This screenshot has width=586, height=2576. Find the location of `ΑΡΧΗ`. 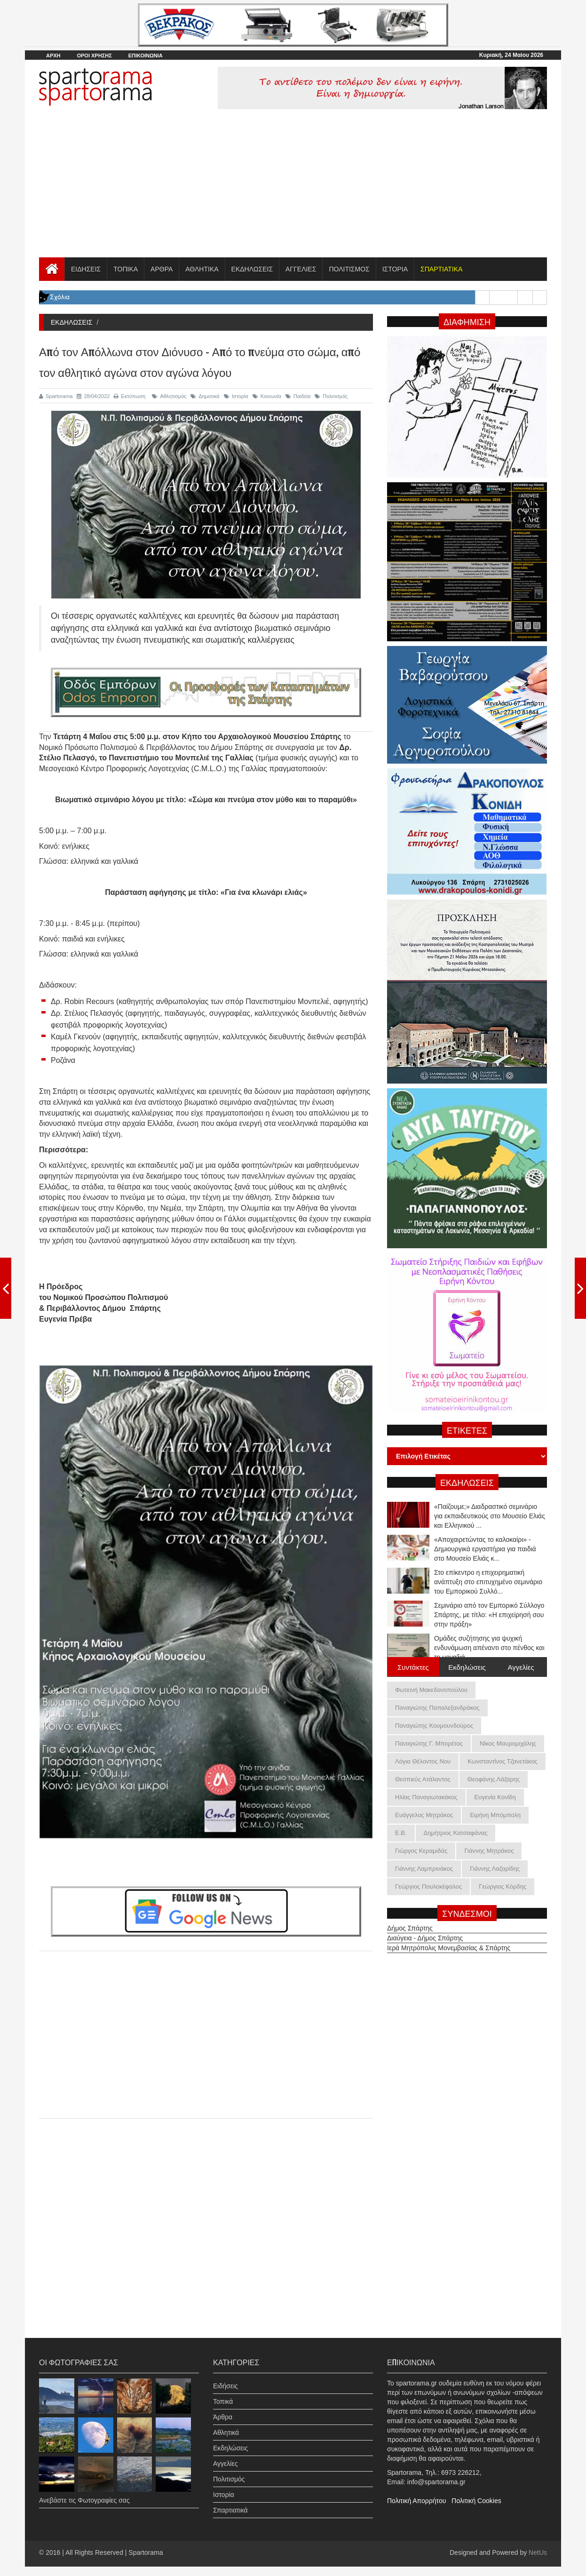

ΑΡΧΗ is located at coordinates (53, 55).